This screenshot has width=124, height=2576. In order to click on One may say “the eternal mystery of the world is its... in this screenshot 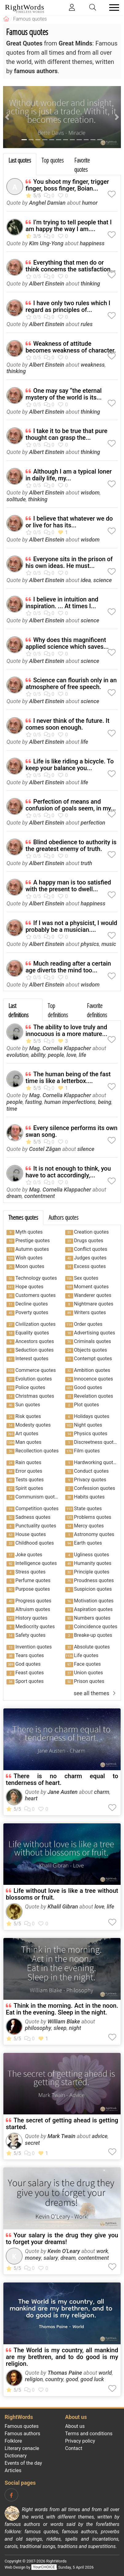, I will do `click(64, 394)`.